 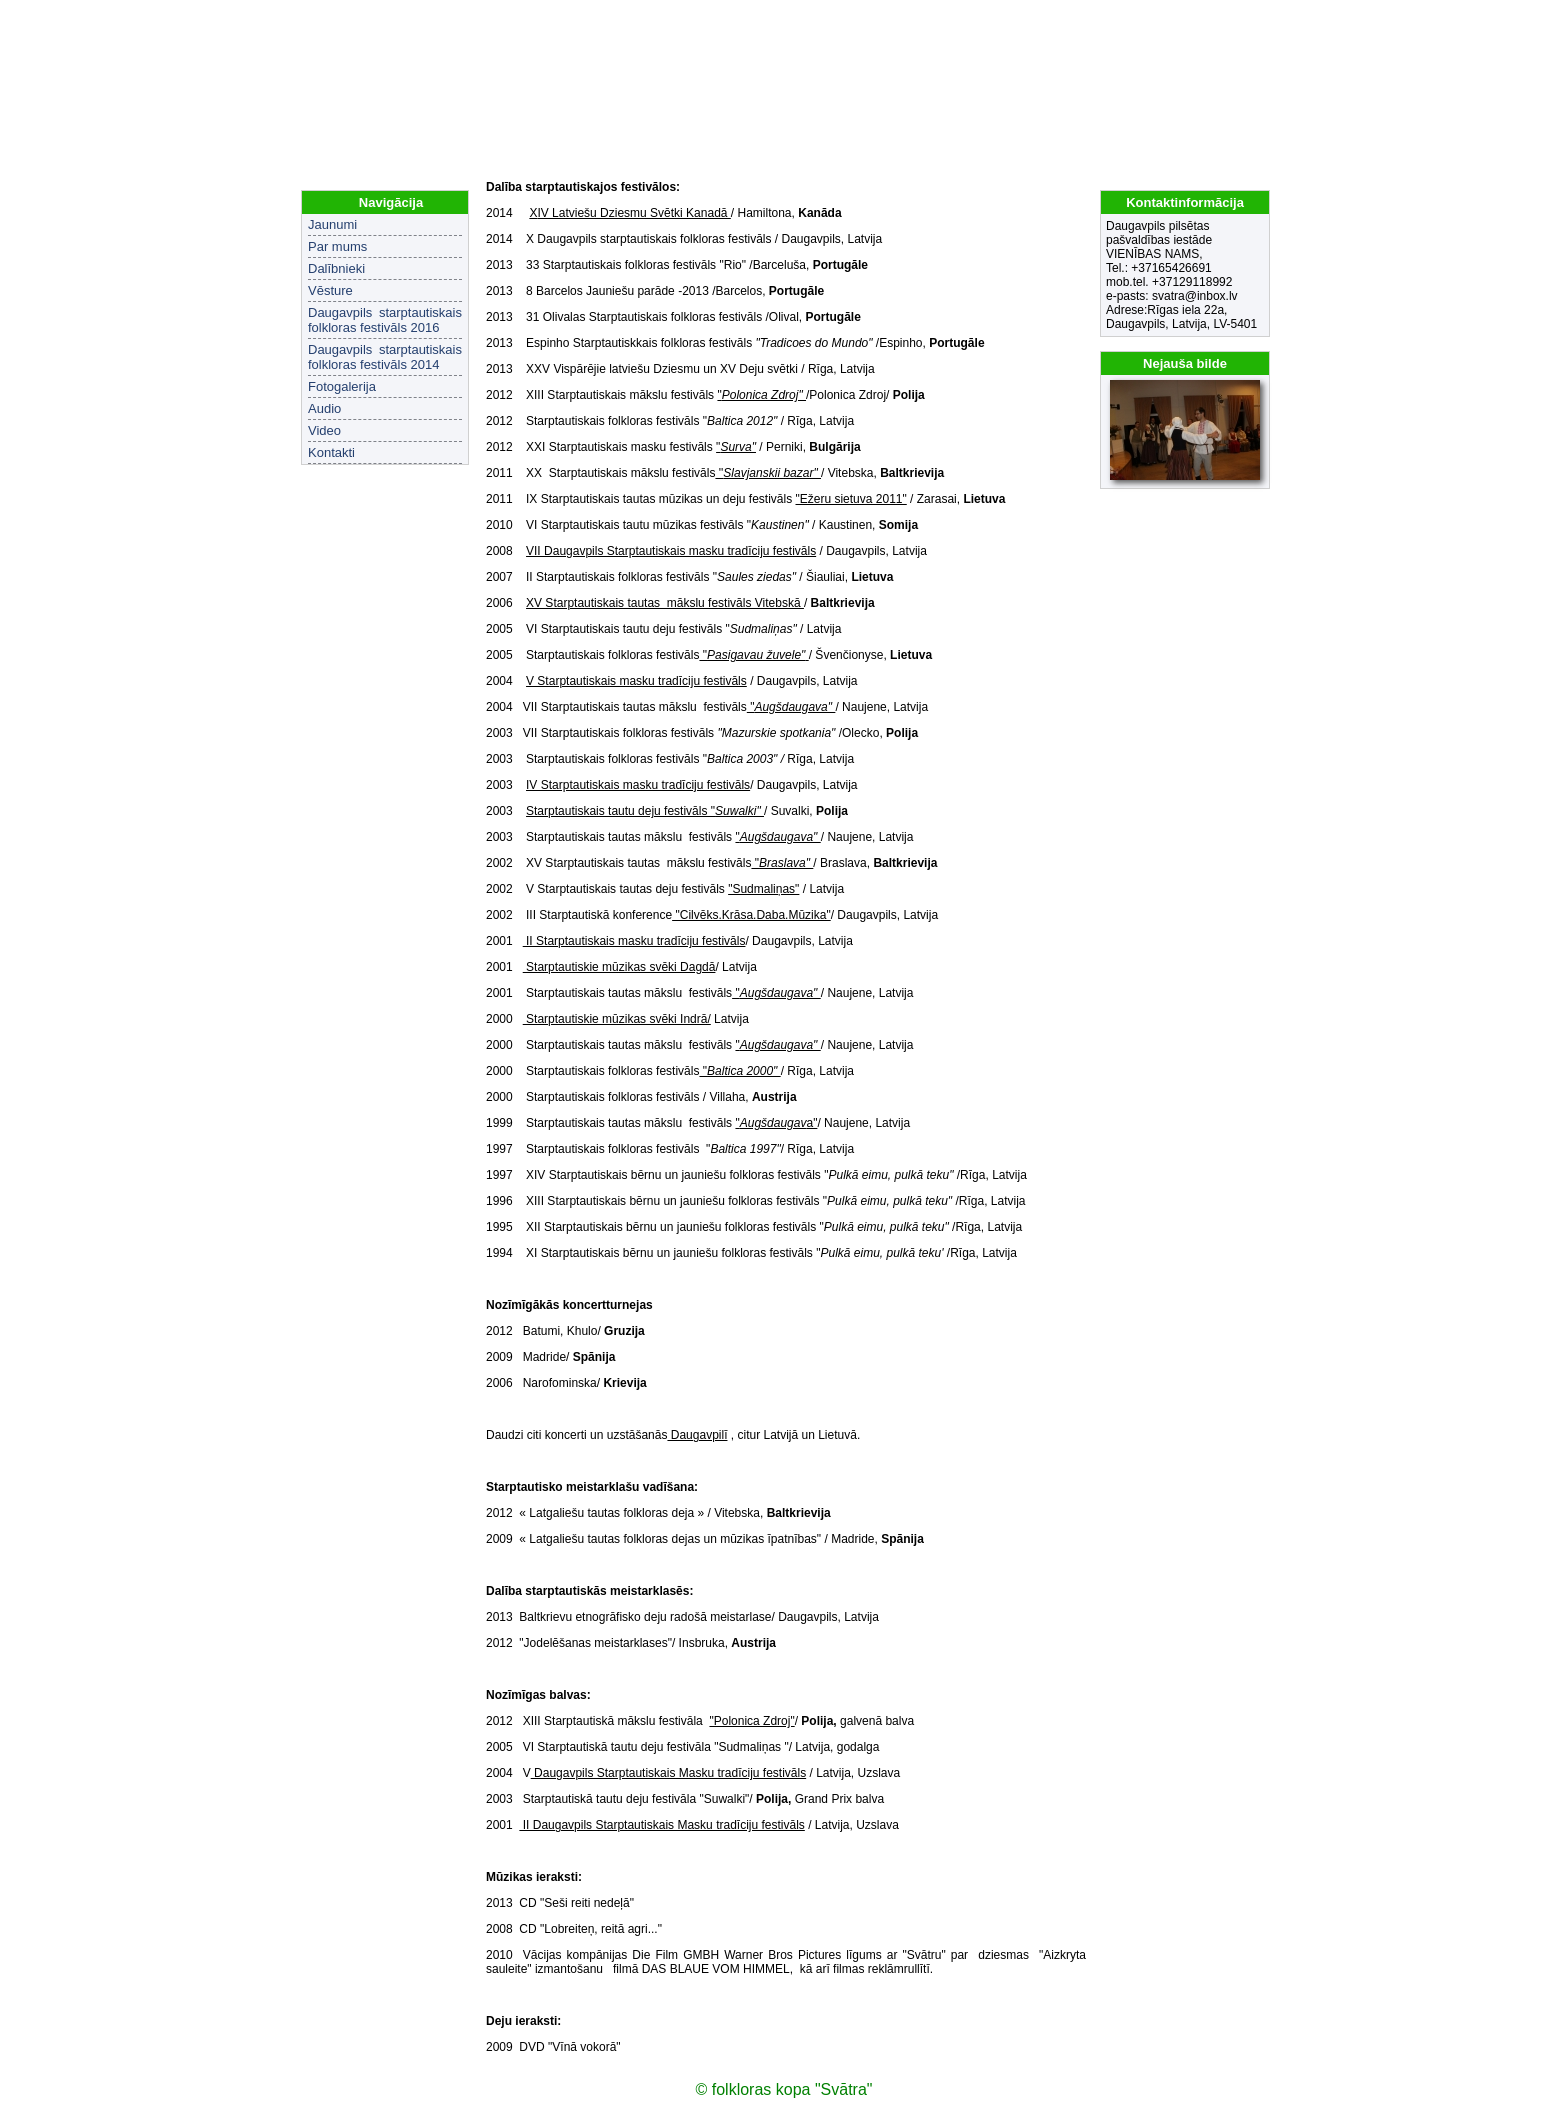 What do you see at coordinates (768, 473) in the screenshot?
I see `''` at bounding box center [768, 473].